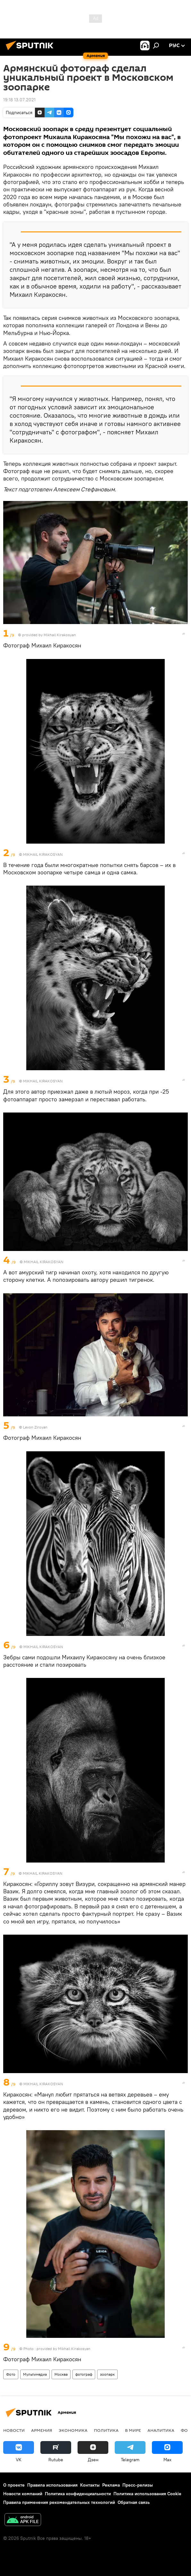  I want to click on Политика использования Cookie, so click(147, 2494).